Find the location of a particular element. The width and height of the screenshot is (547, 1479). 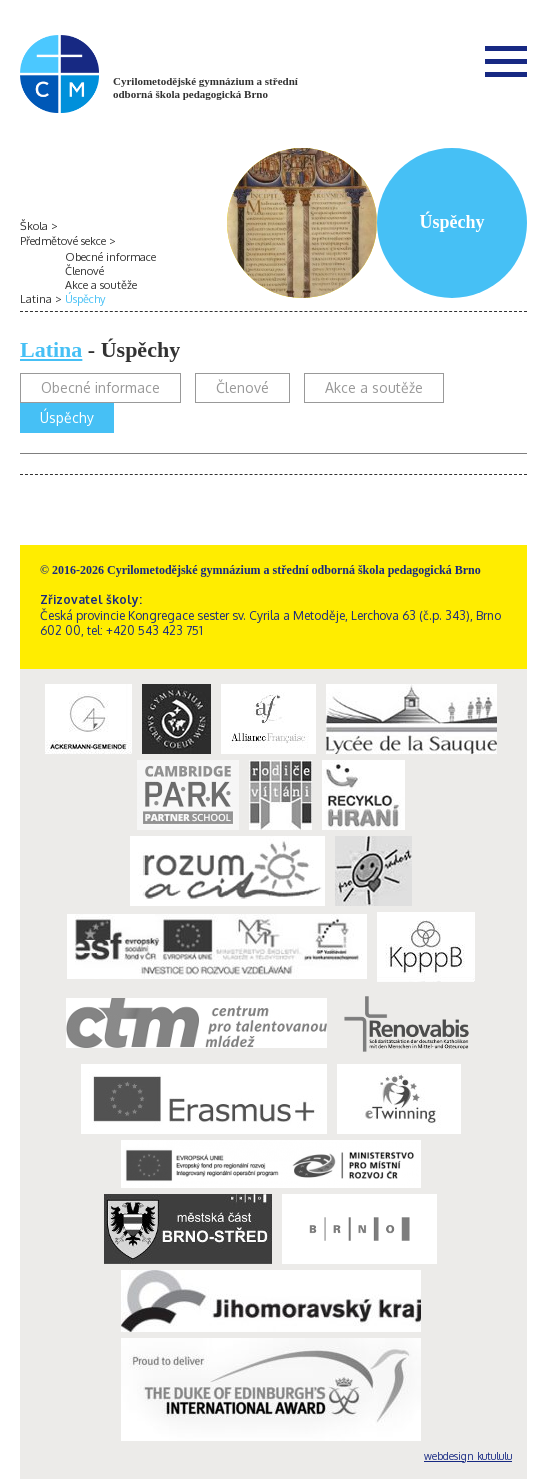

Latina is located at coordinates (36, 299).